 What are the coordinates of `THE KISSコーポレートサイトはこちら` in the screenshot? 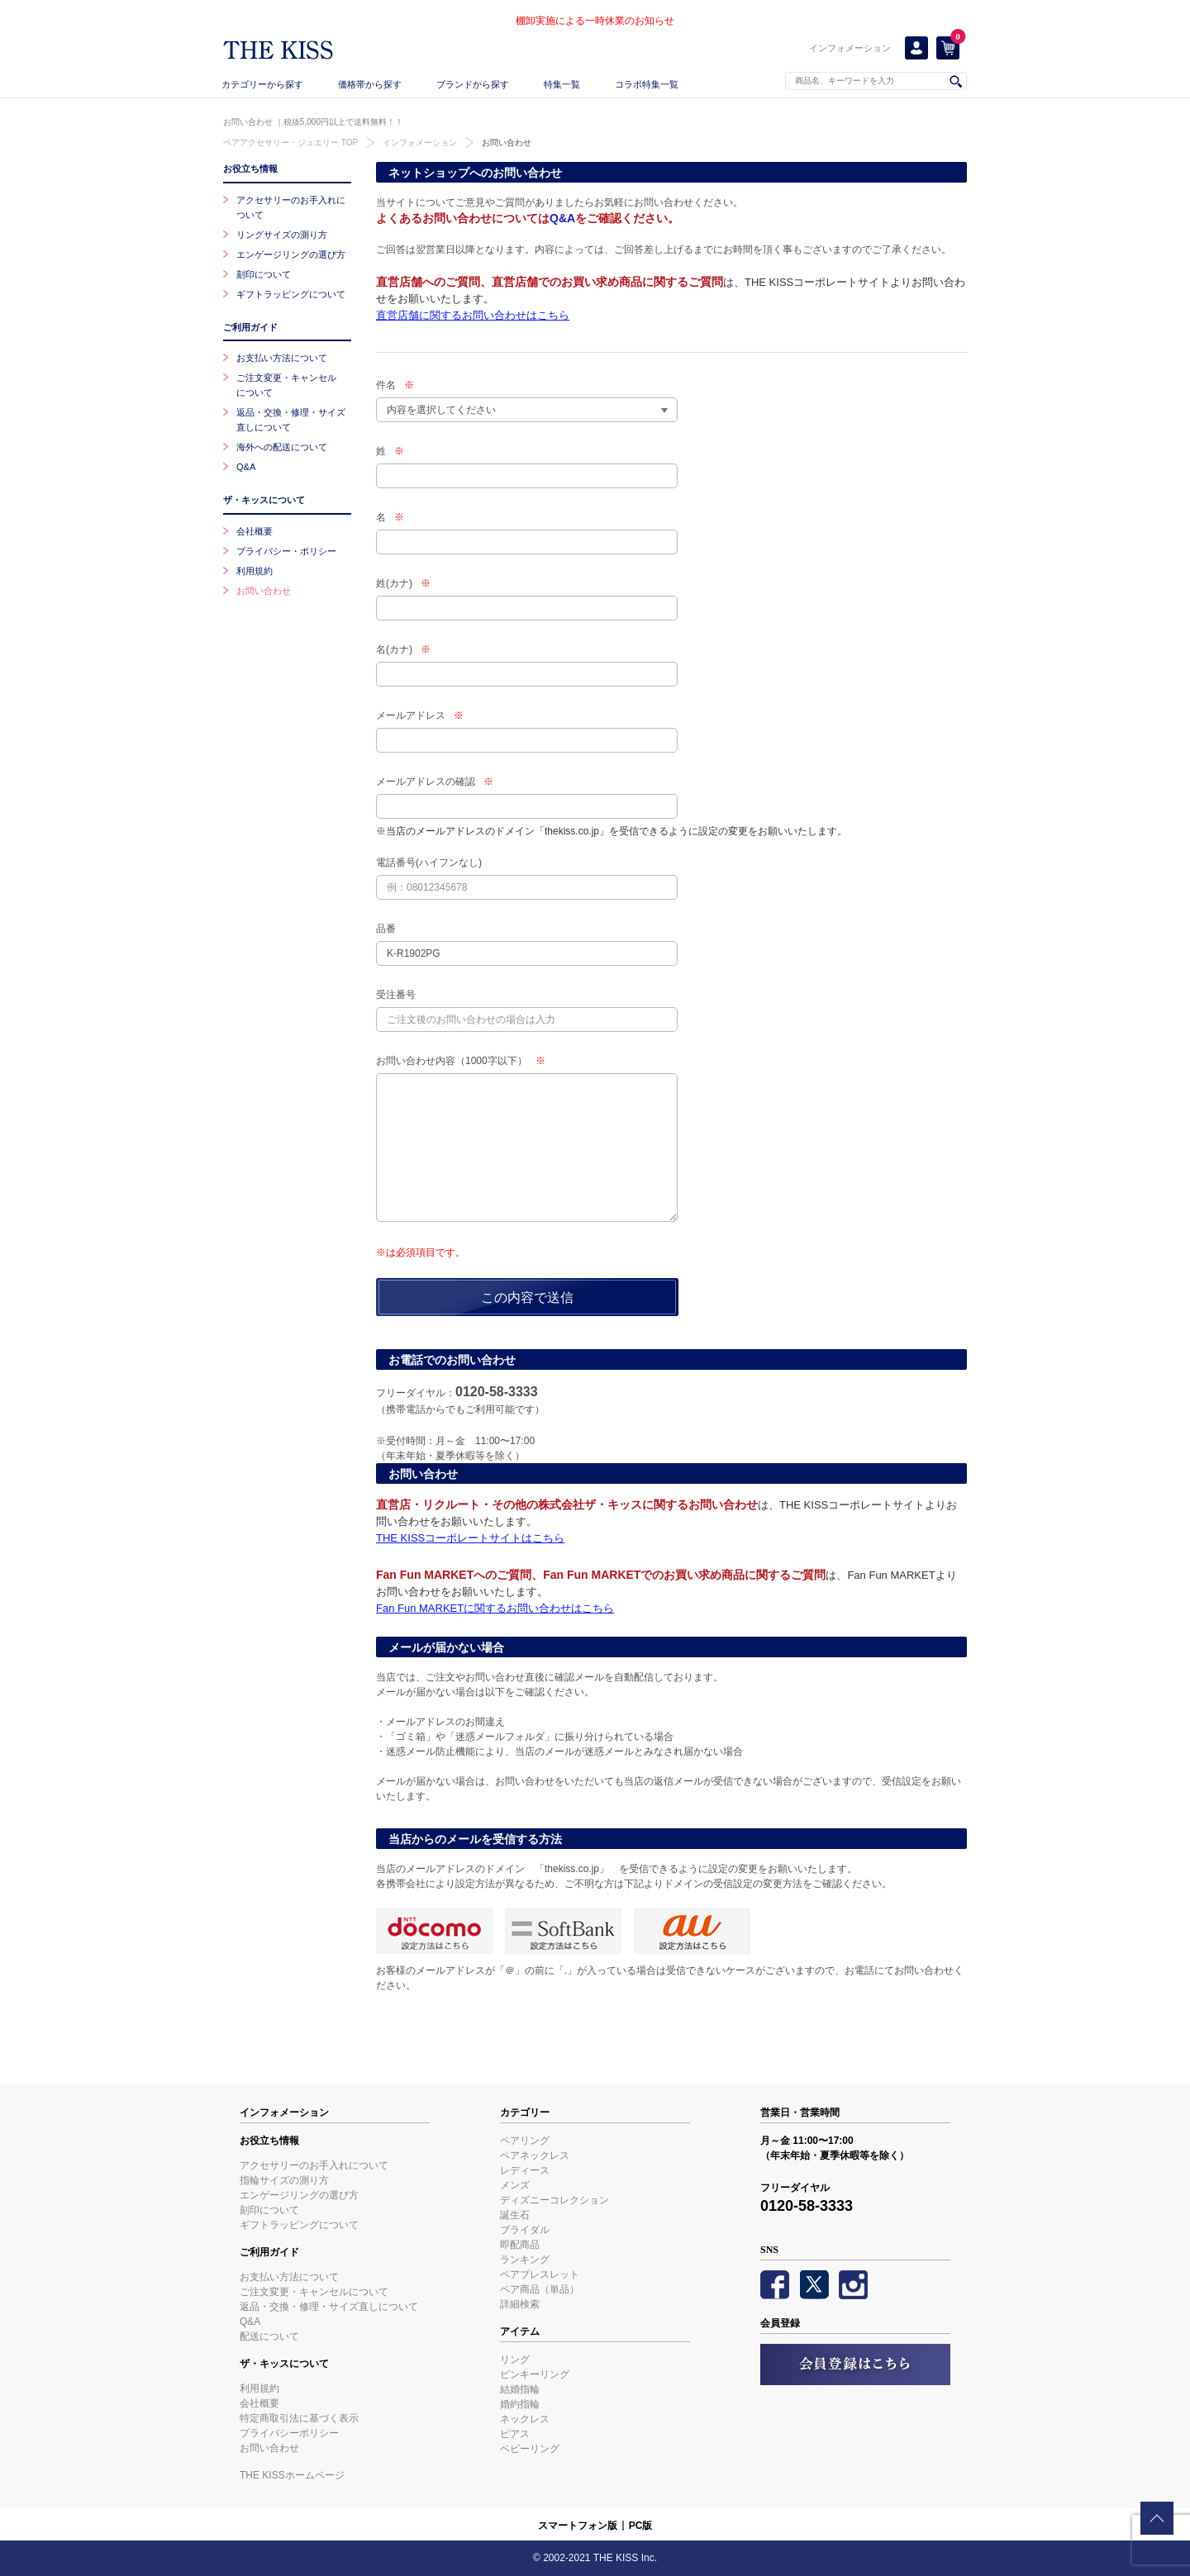 It's located at (470, 1538).